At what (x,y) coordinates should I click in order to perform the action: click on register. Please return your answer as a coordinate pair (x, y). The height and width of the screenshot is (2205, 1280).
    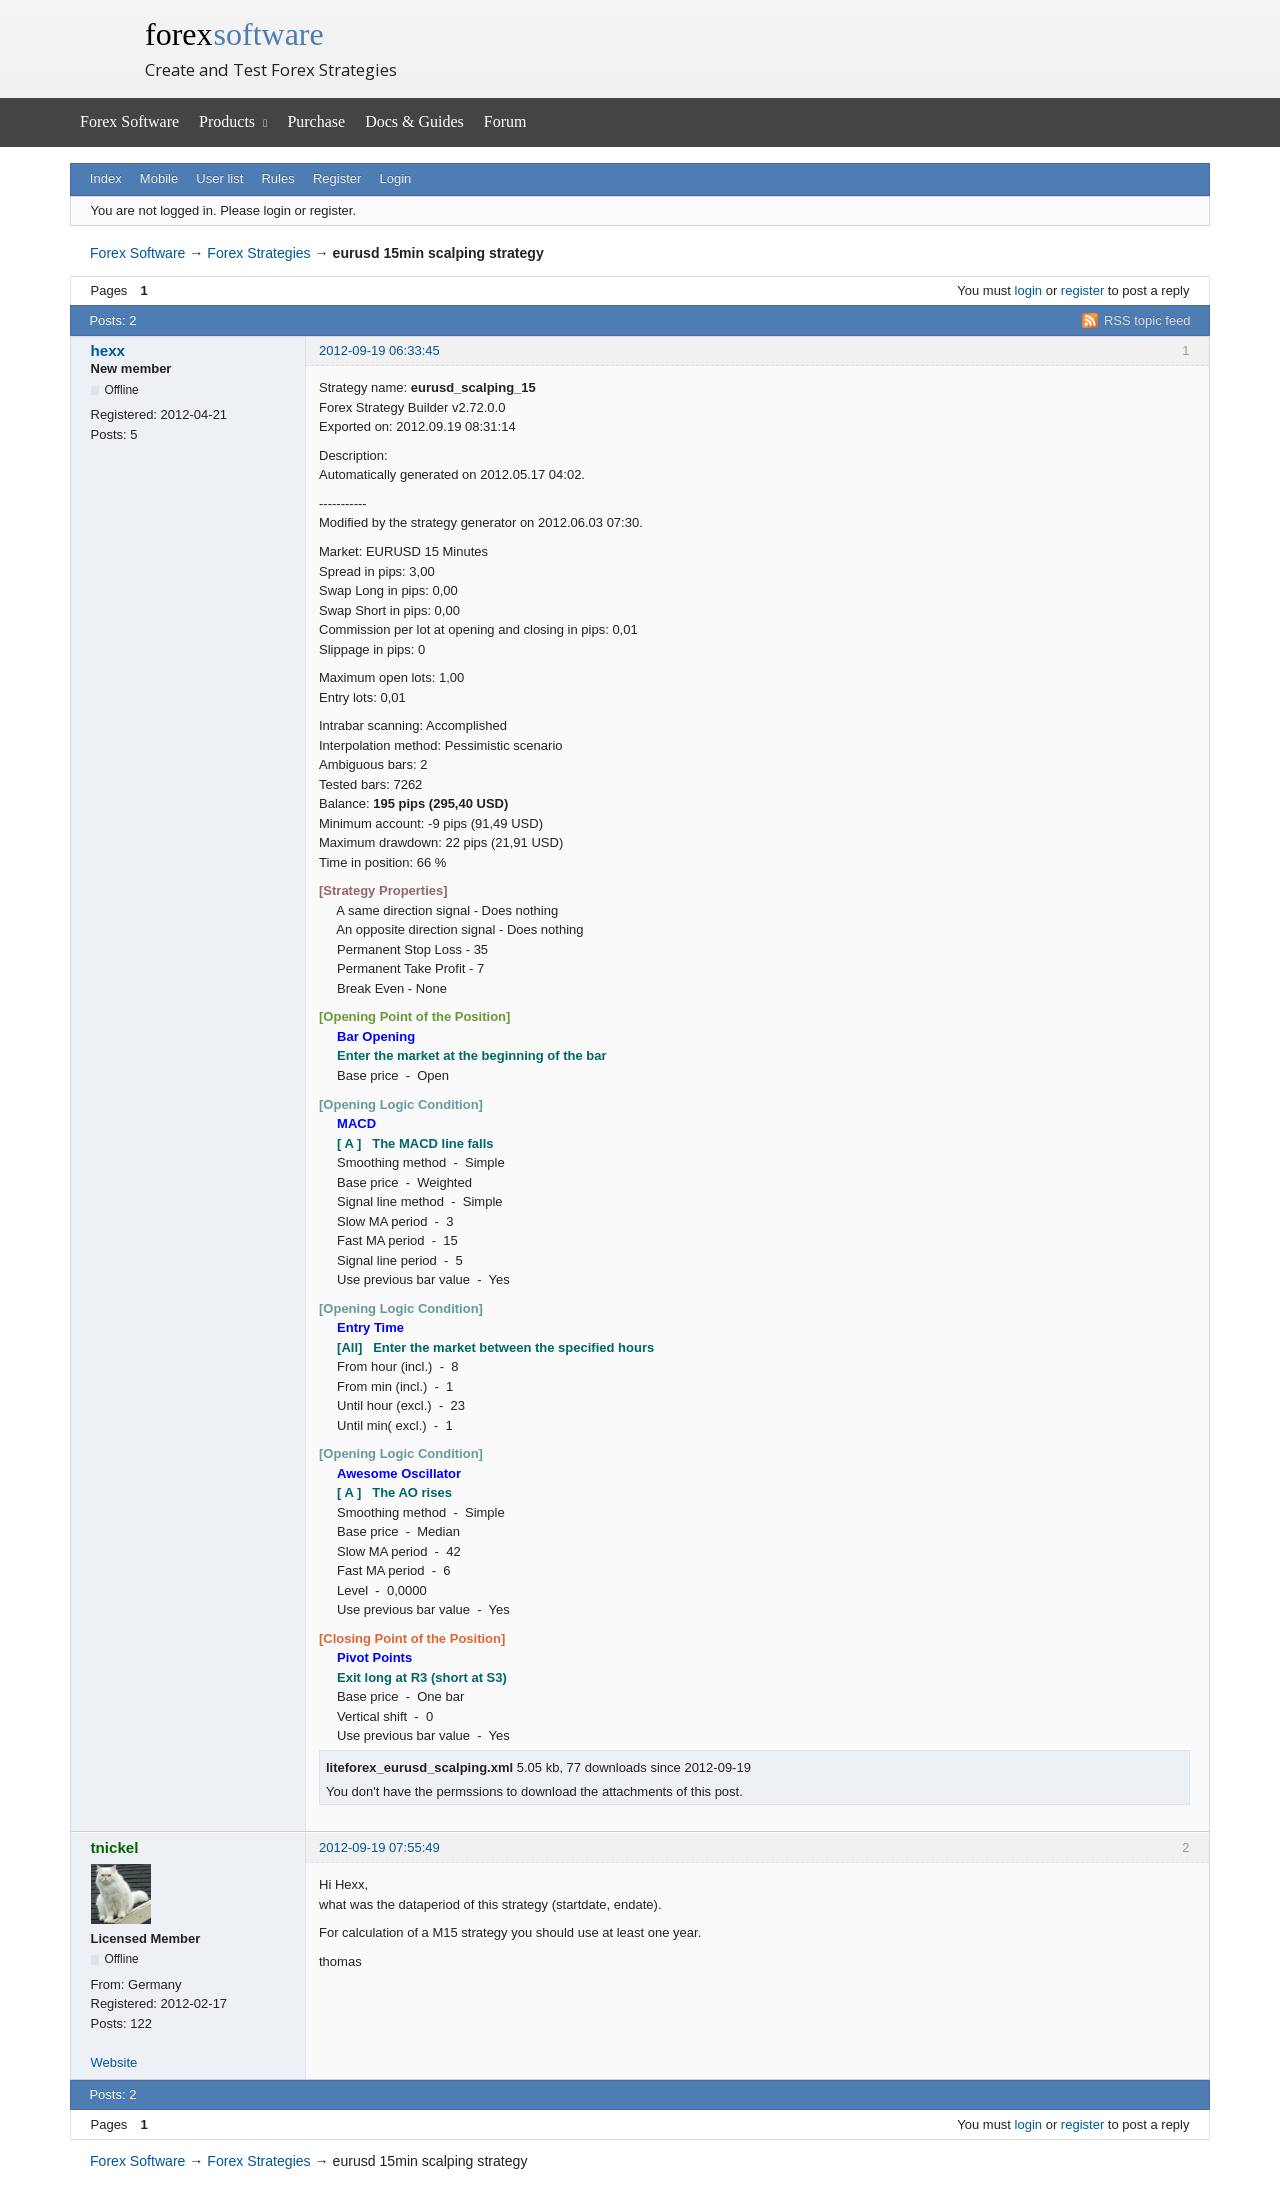
    Looking at the image, I should click on (1082, 290).